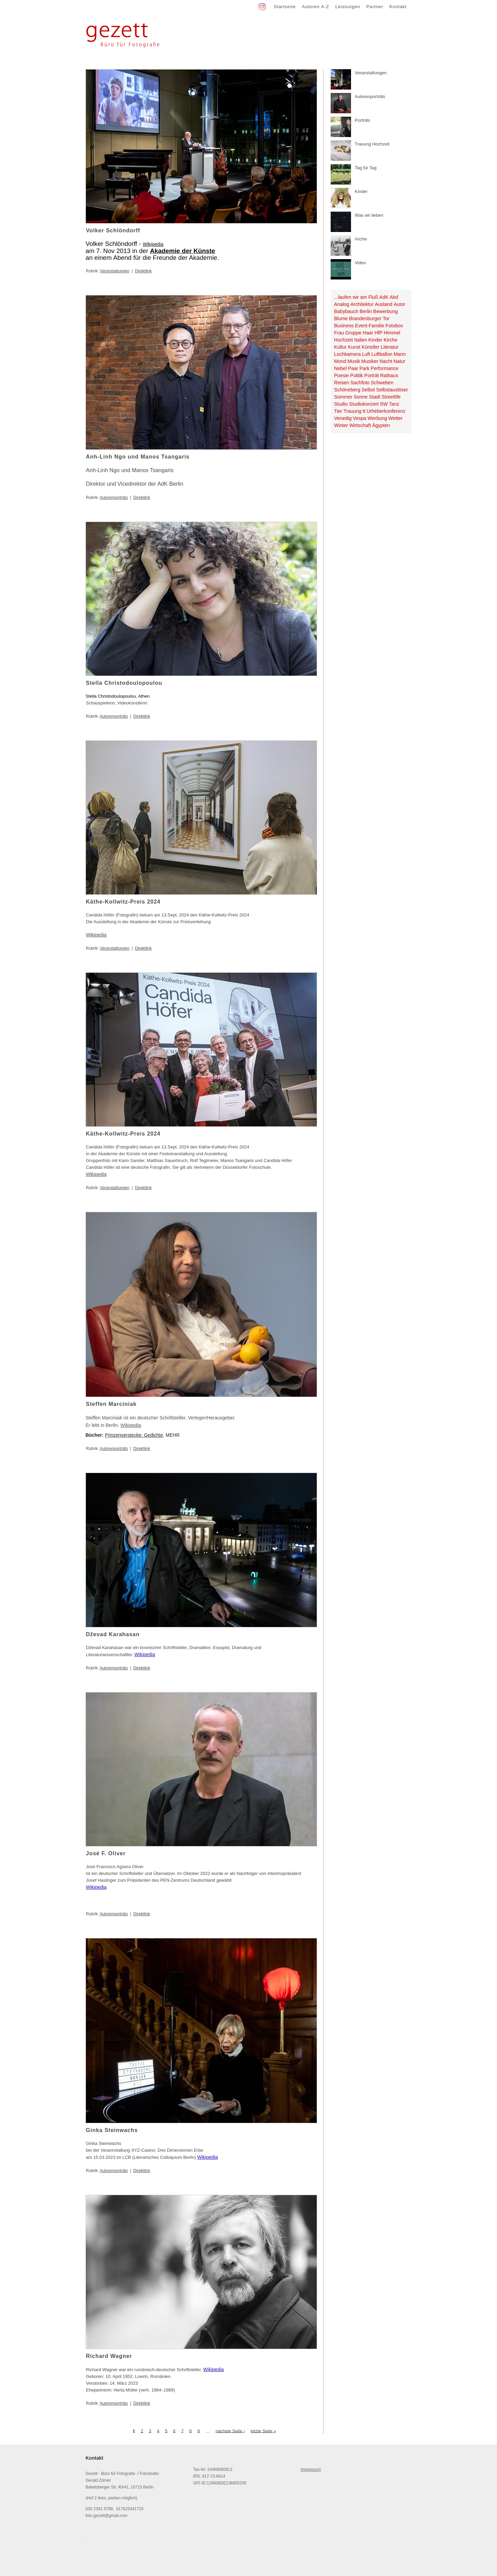 This screenshot has width=497, height=2576. Describe the element at coordinates (311, 2469) in the screenshot. I see `Impressum` at that location.